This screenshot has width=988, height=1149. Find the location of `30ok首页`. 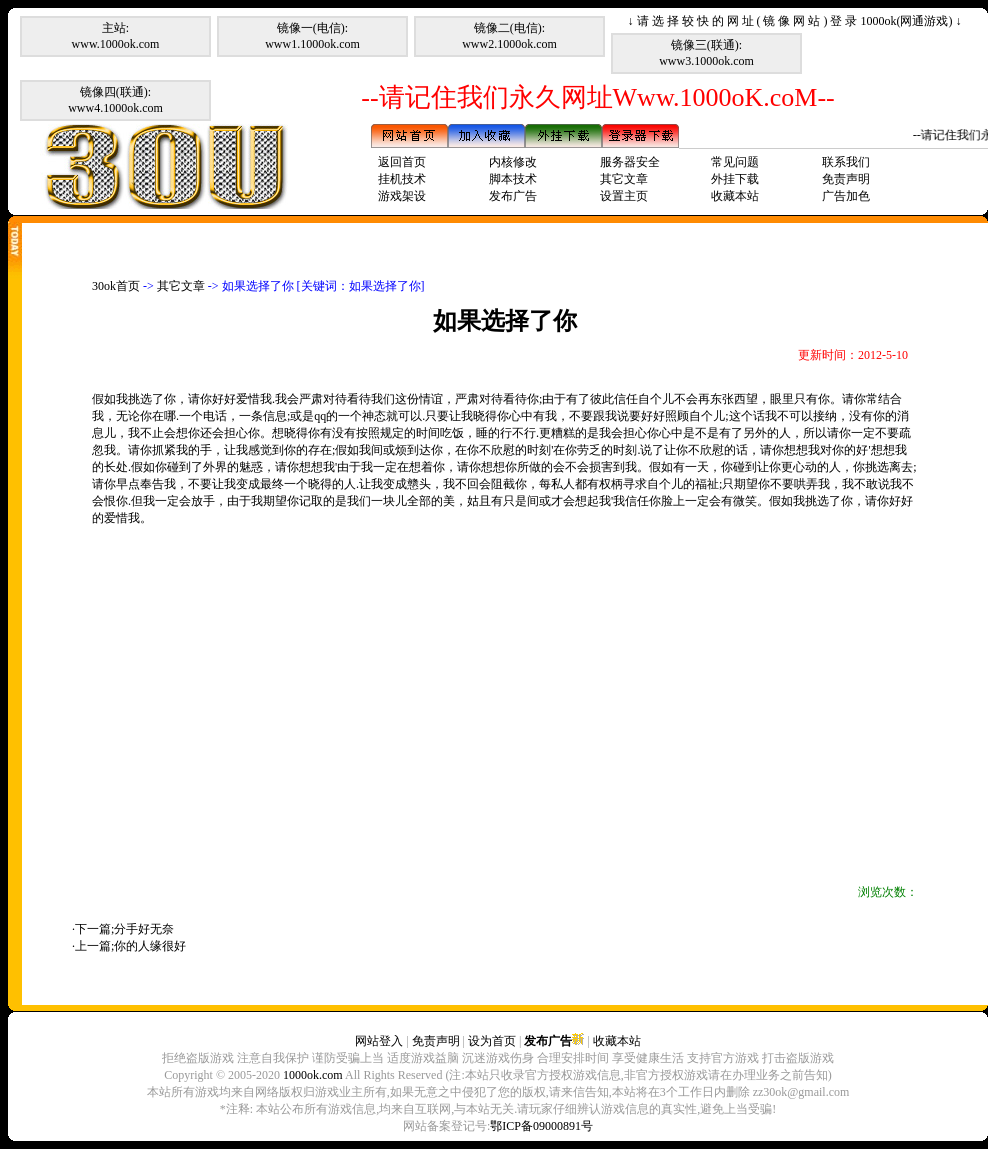

30ok首页 is located at coordinates (116, 286).